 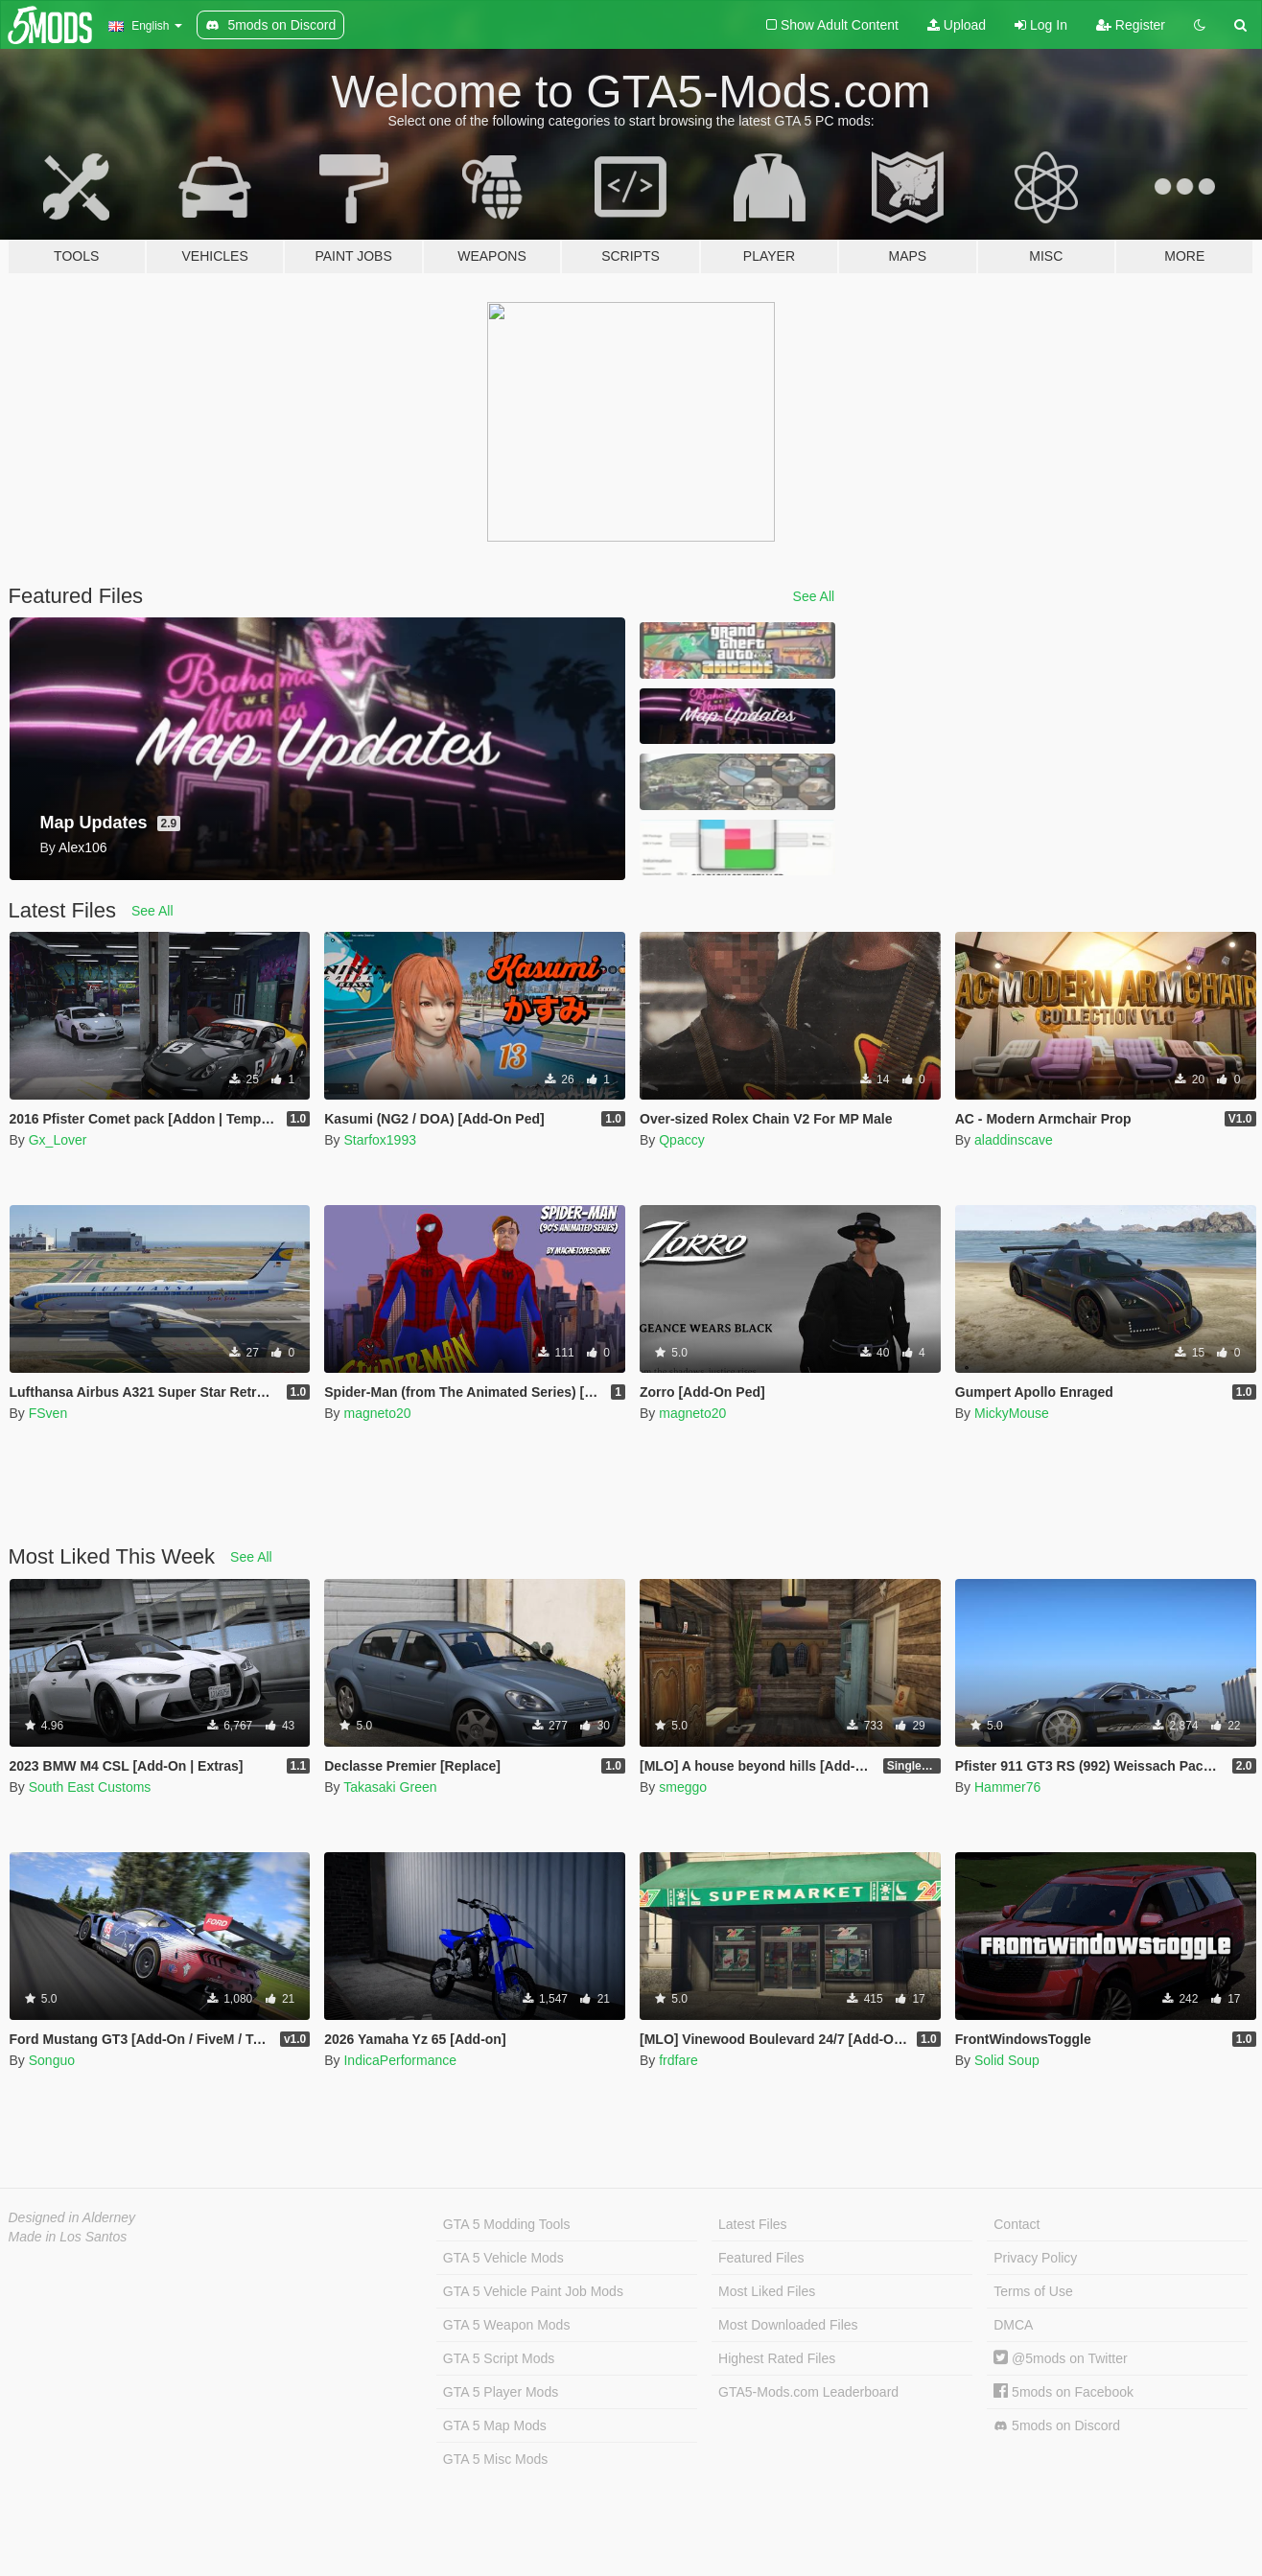 What do you see at coordinates (48, 1413) in the screenshot?
I see `FSven` at bounding box center [48, 1413].